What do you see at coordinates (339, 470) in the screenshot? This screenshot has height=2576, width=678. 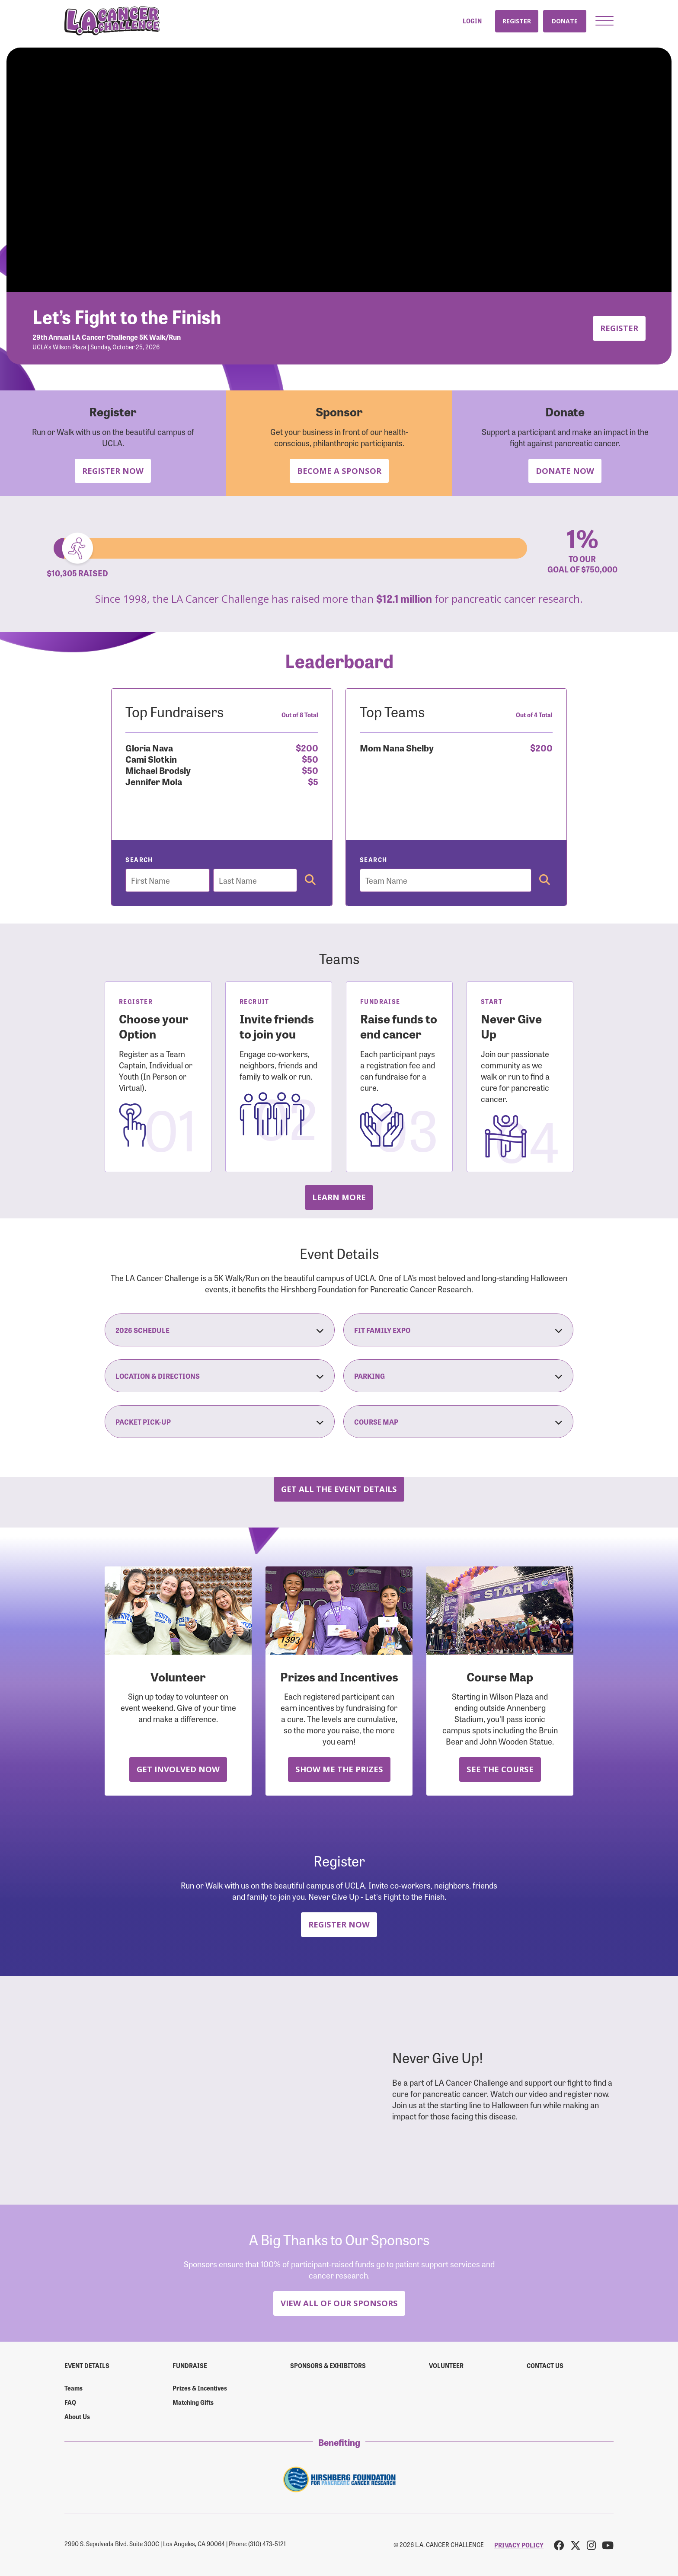 I see `Become a Sponsor` at bounding box center [339, 470].